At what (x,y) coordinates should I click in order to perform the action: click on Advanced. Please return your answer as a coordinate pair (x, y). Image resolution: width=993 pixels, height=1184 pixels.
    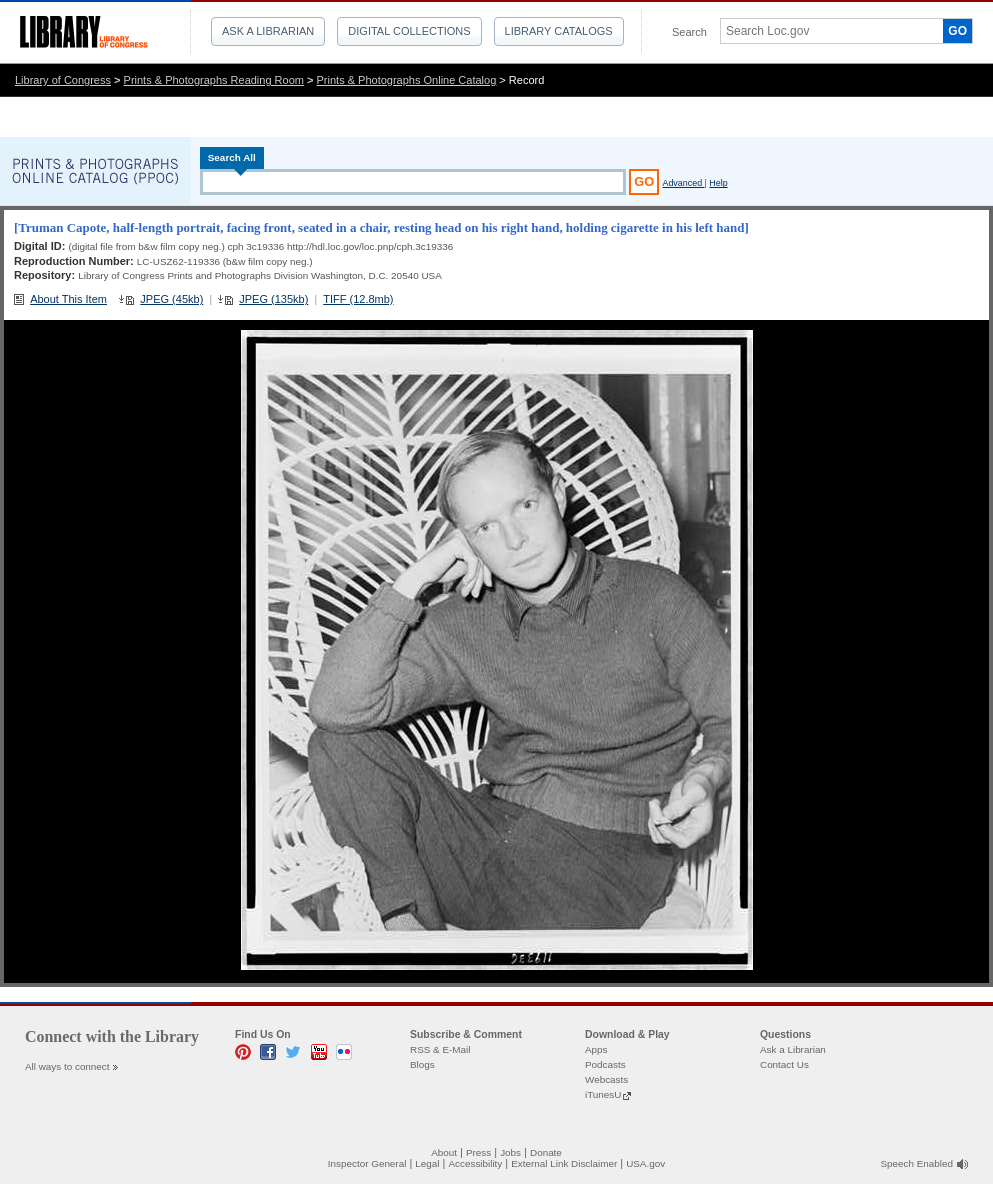
    Looking at the image, I should click on (683, 183).